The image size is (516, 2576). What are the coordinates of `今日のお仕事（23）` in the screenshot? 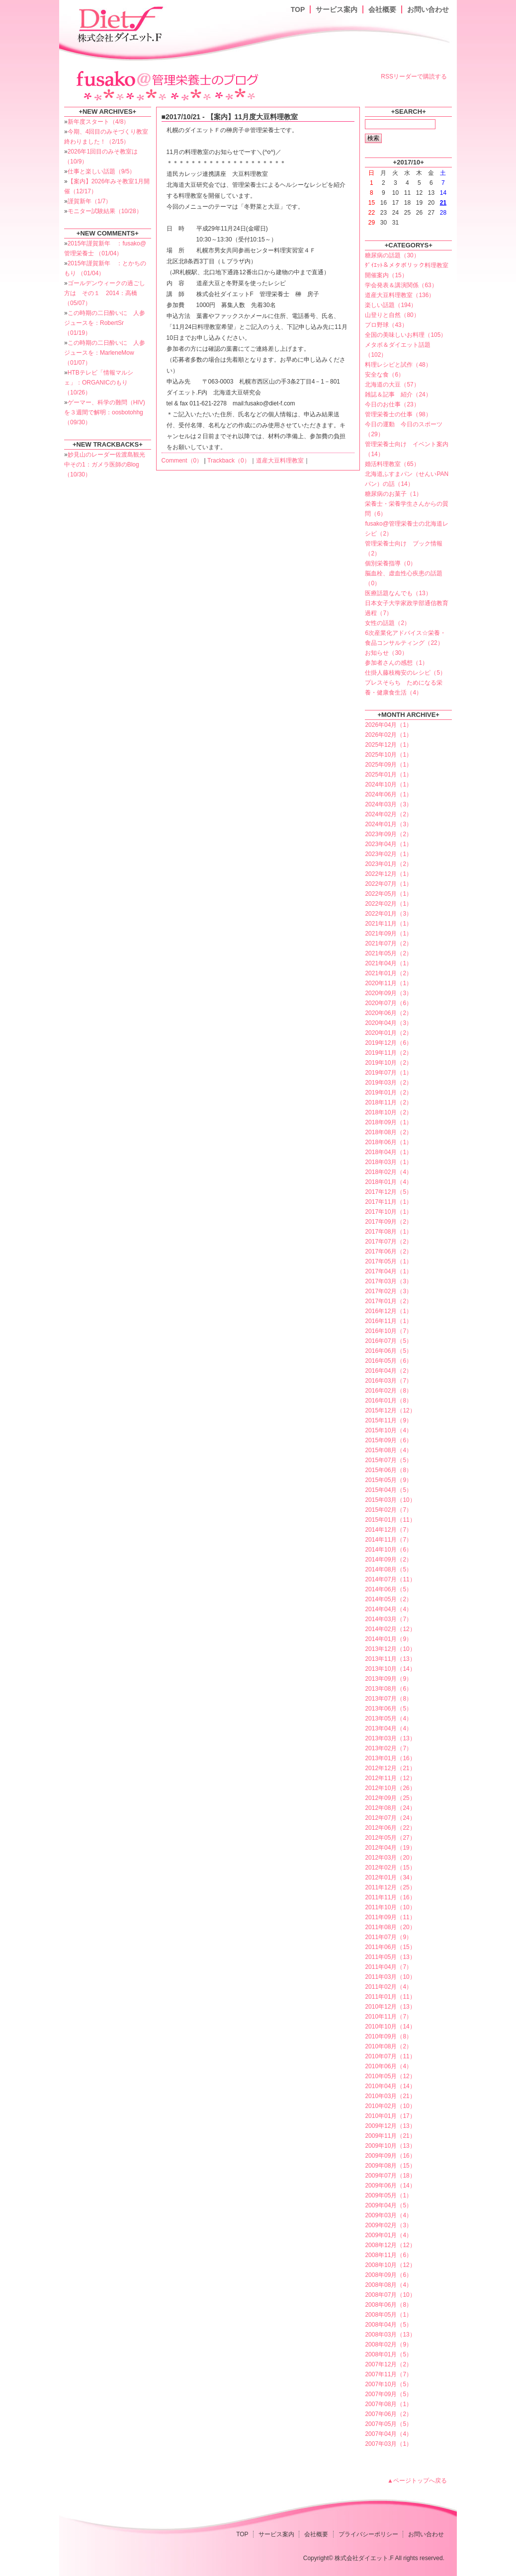 It's located at (392, 404).